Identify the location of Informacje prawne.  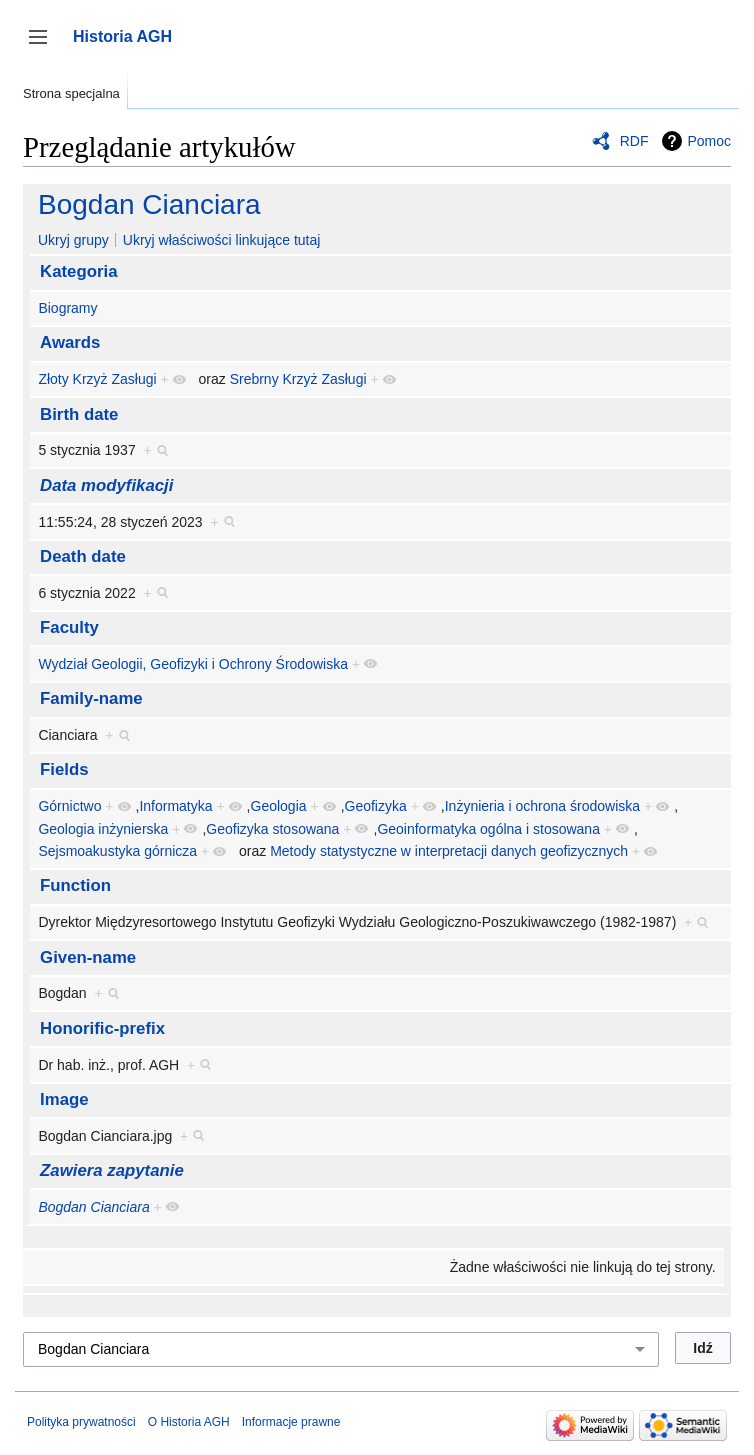
(291, 1422).